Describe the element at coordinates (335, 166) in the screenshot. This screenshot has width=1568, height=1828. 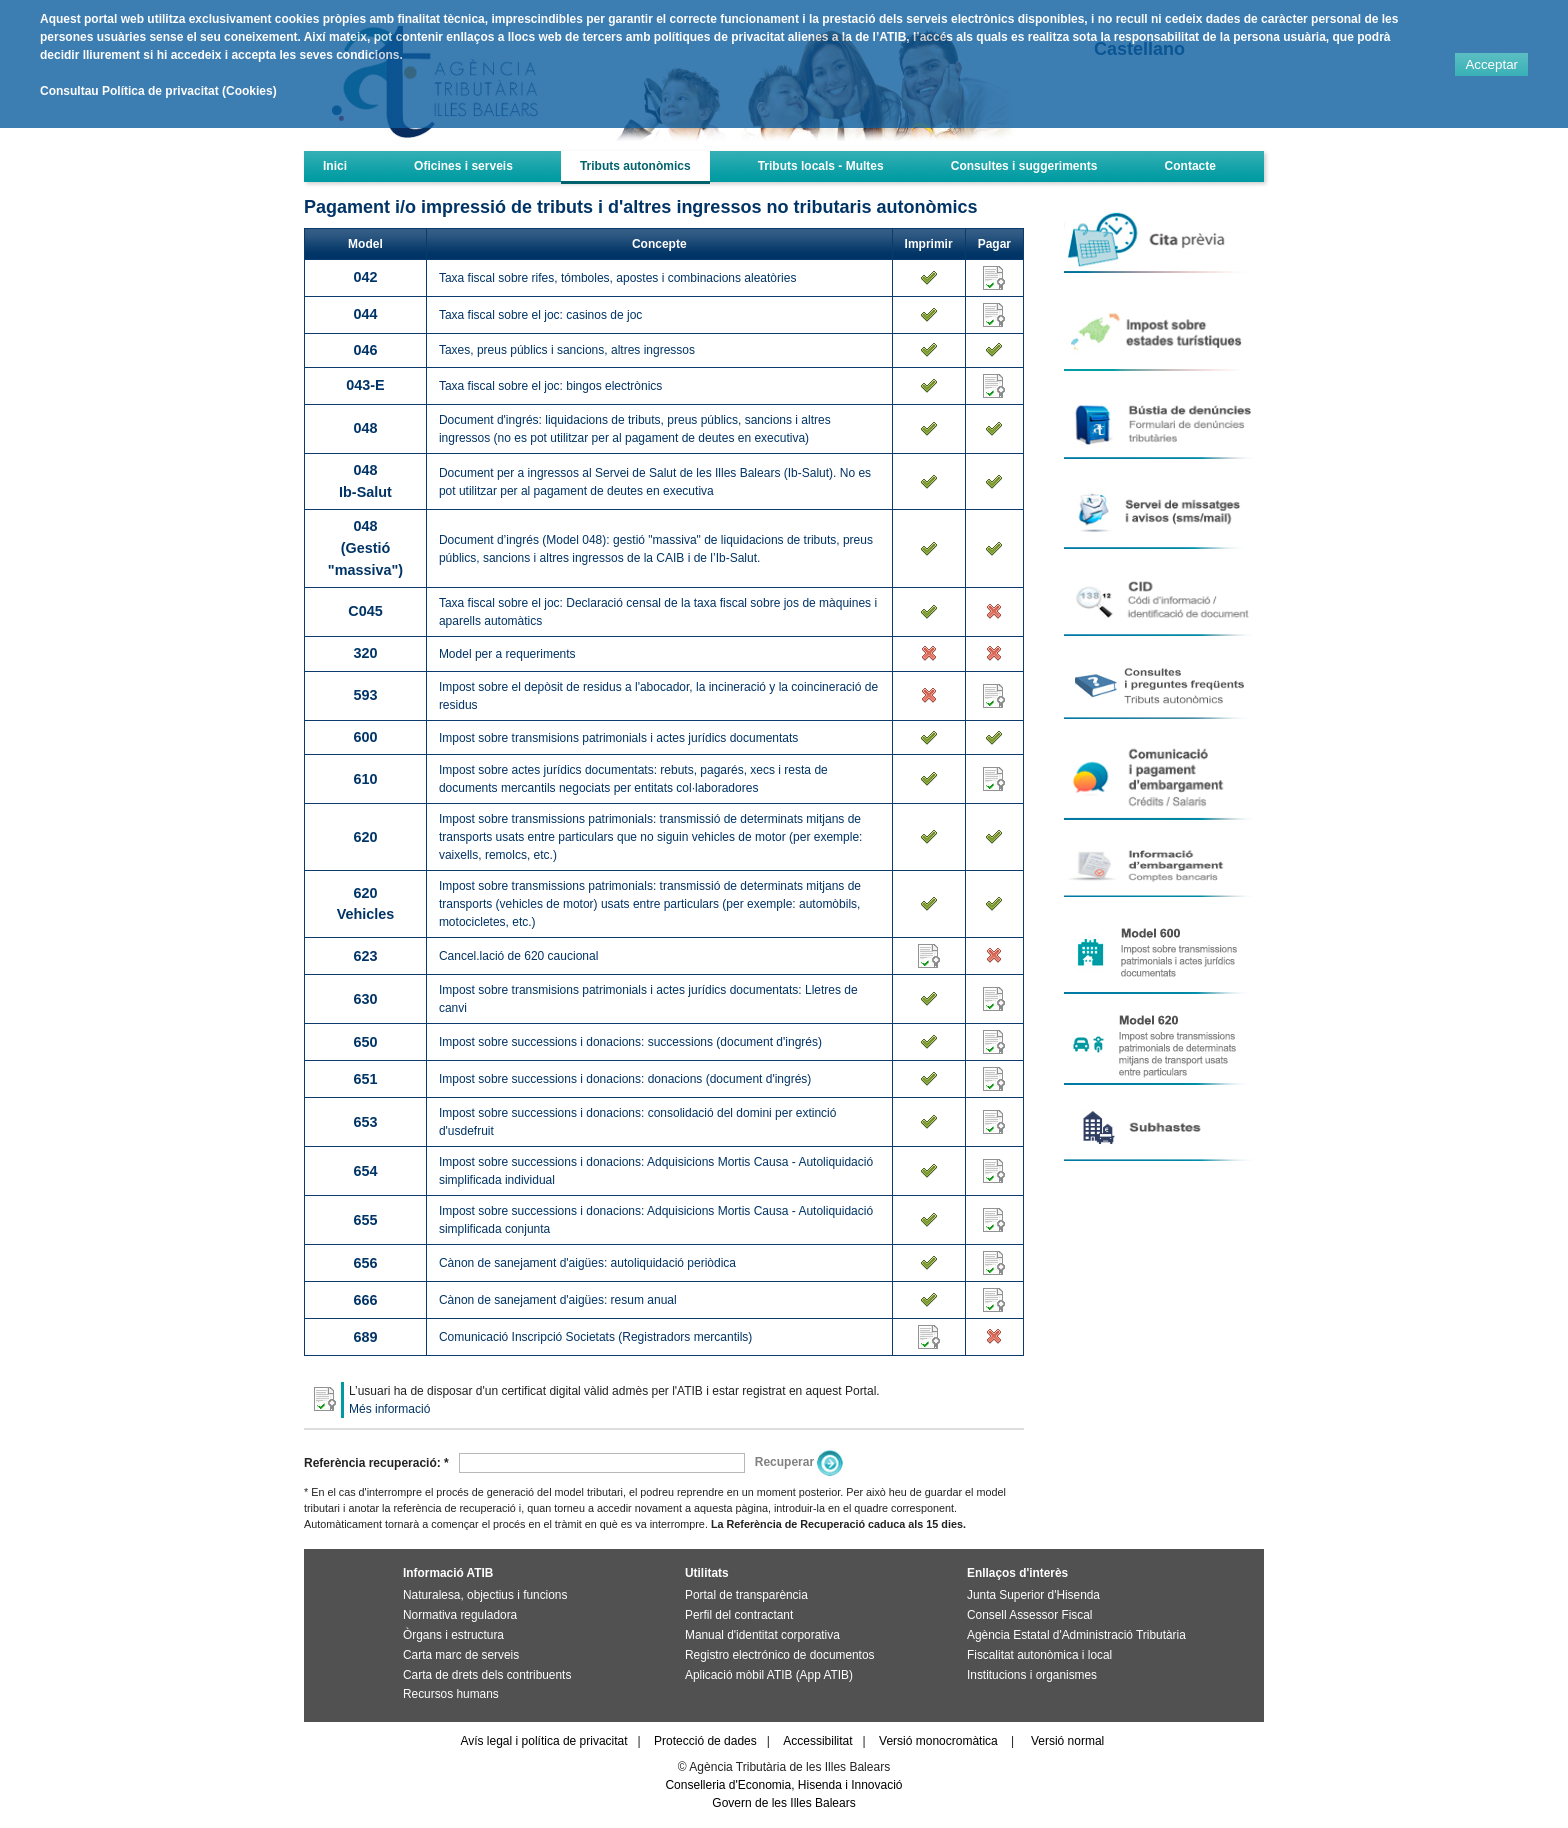
I see `Inici` at that location.